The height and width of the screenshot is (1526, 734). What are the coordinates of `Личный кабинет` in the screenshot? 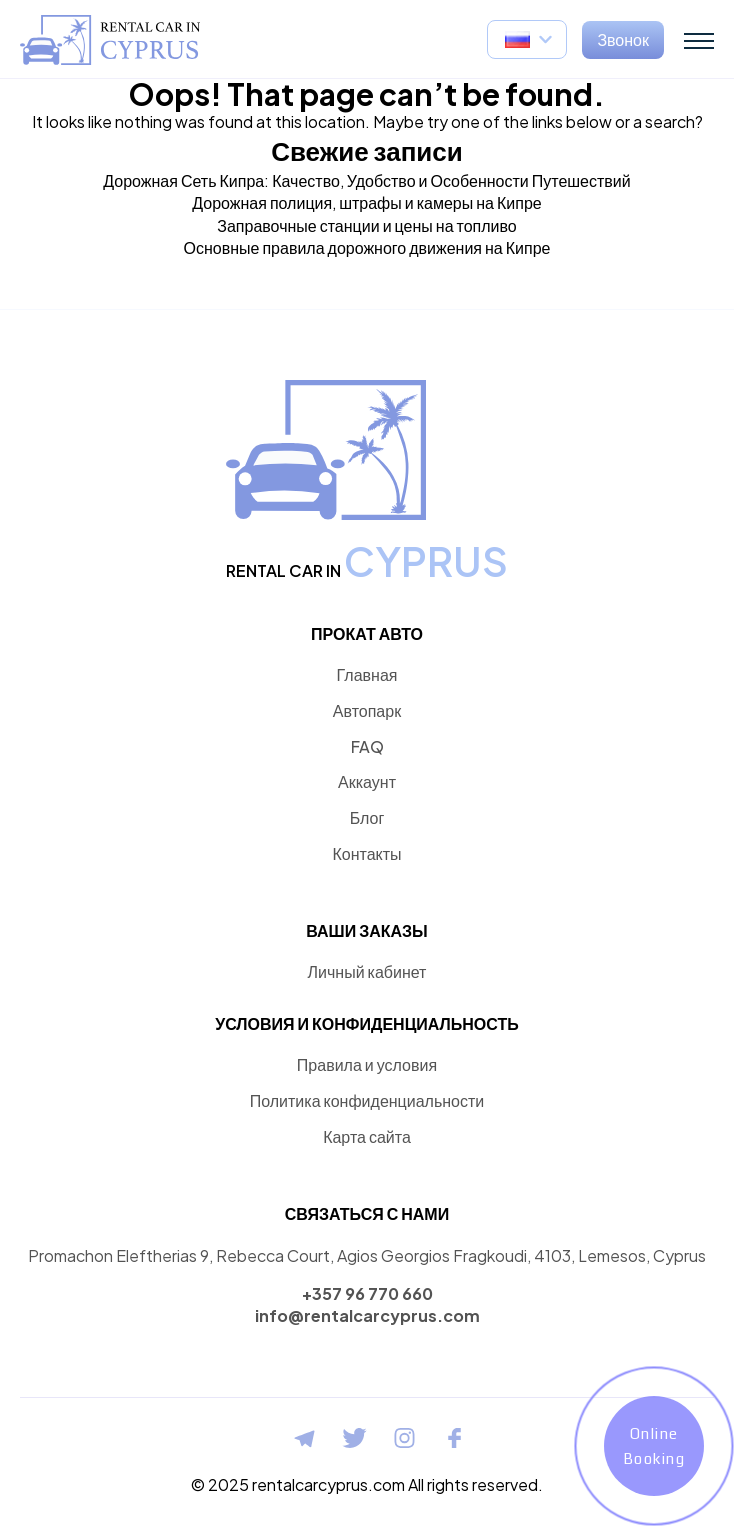 It's located at (367, 971).